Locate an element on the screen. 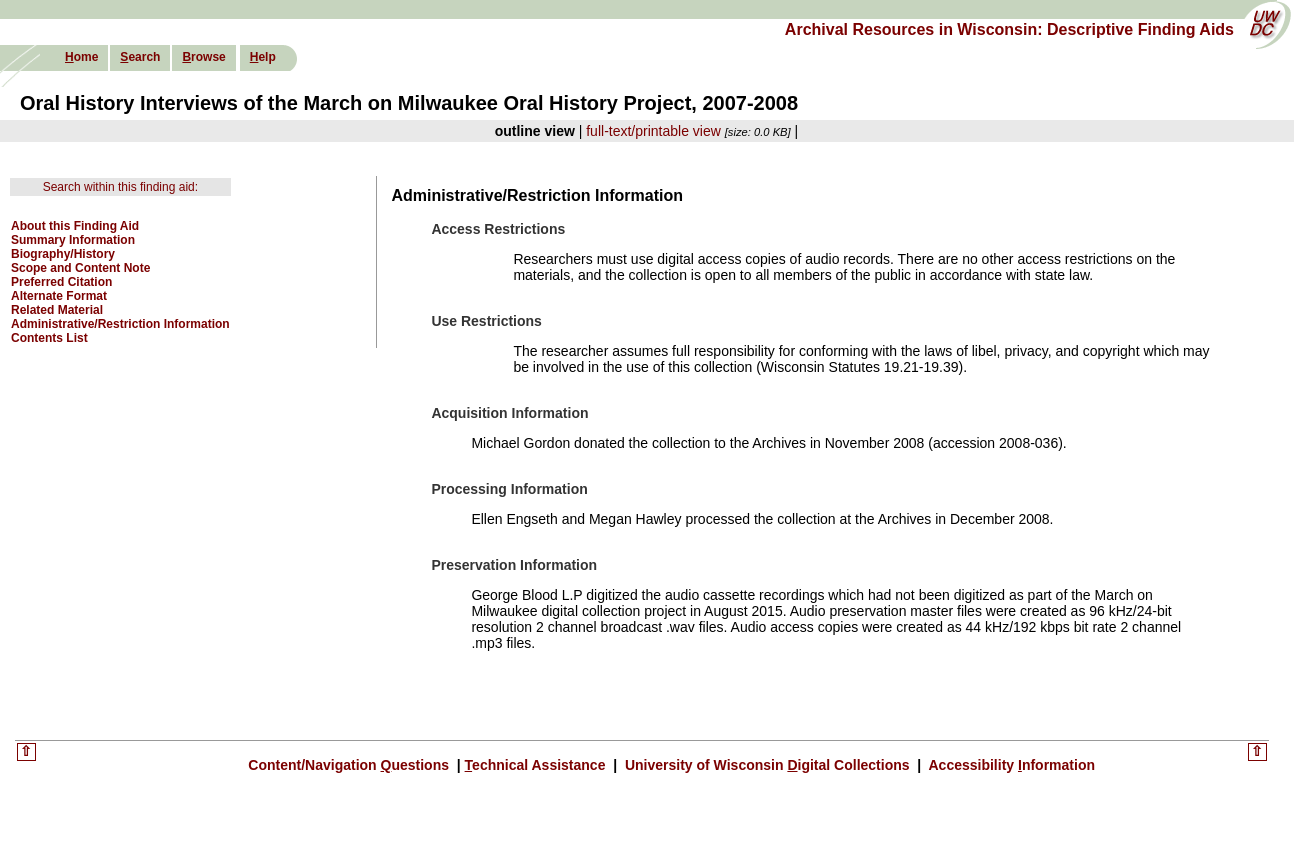  elp is located at coordinates (263, 57).